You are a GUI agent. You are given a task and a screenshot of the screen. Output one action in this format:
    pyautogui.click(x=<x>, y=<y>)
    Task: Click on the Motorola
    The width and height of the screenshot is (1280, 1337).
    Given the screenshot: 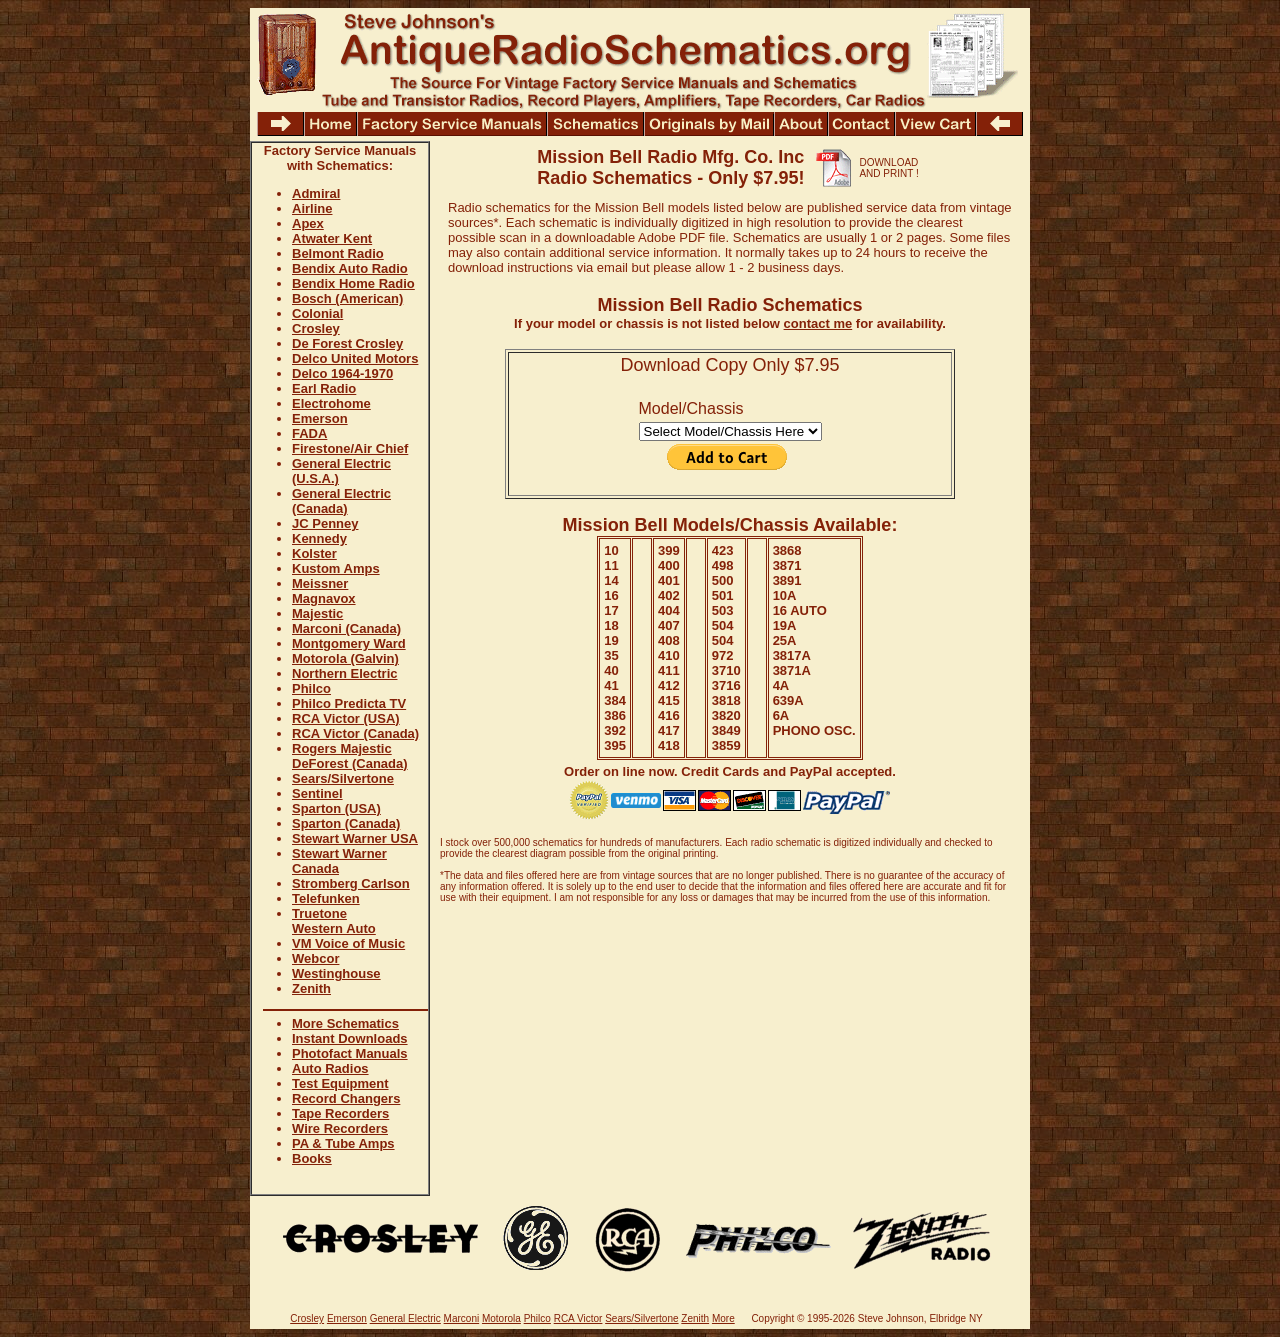 What is the action you would take?
    pyautogui.click(x=501, y=1318)
    